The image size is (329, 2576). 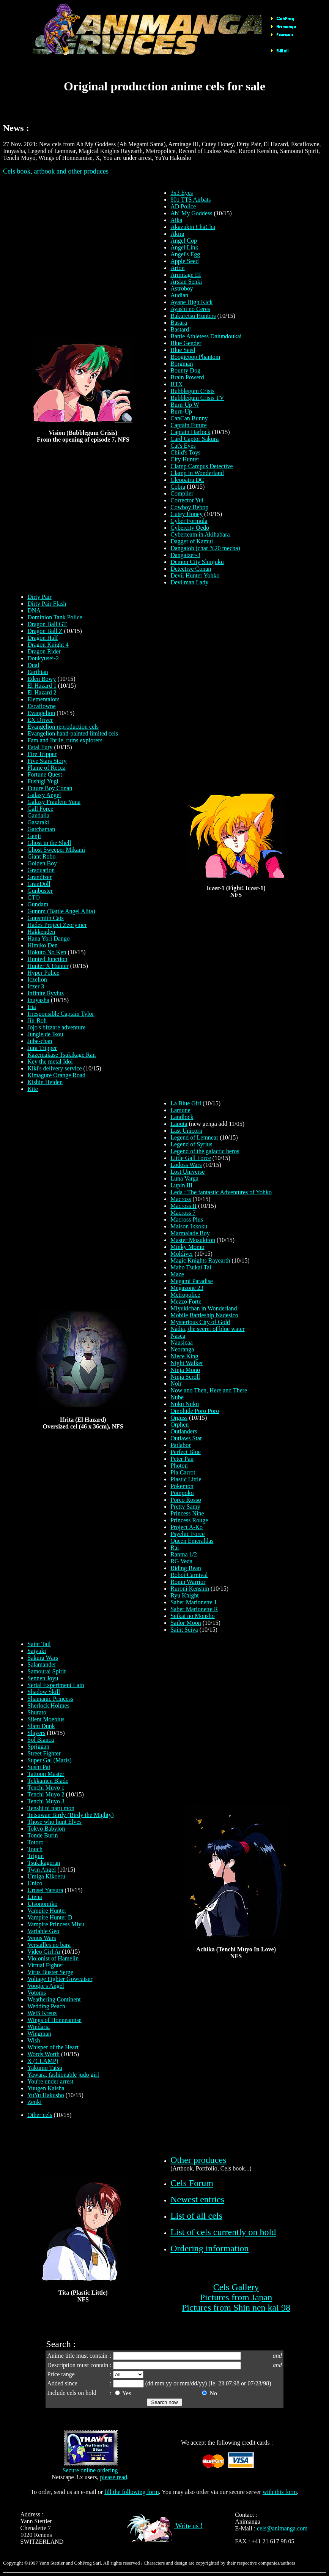 What do you see at coordinates (182, 1493) in the screenshot?
I see `Pompoko` at bounding box center [182, 1493].